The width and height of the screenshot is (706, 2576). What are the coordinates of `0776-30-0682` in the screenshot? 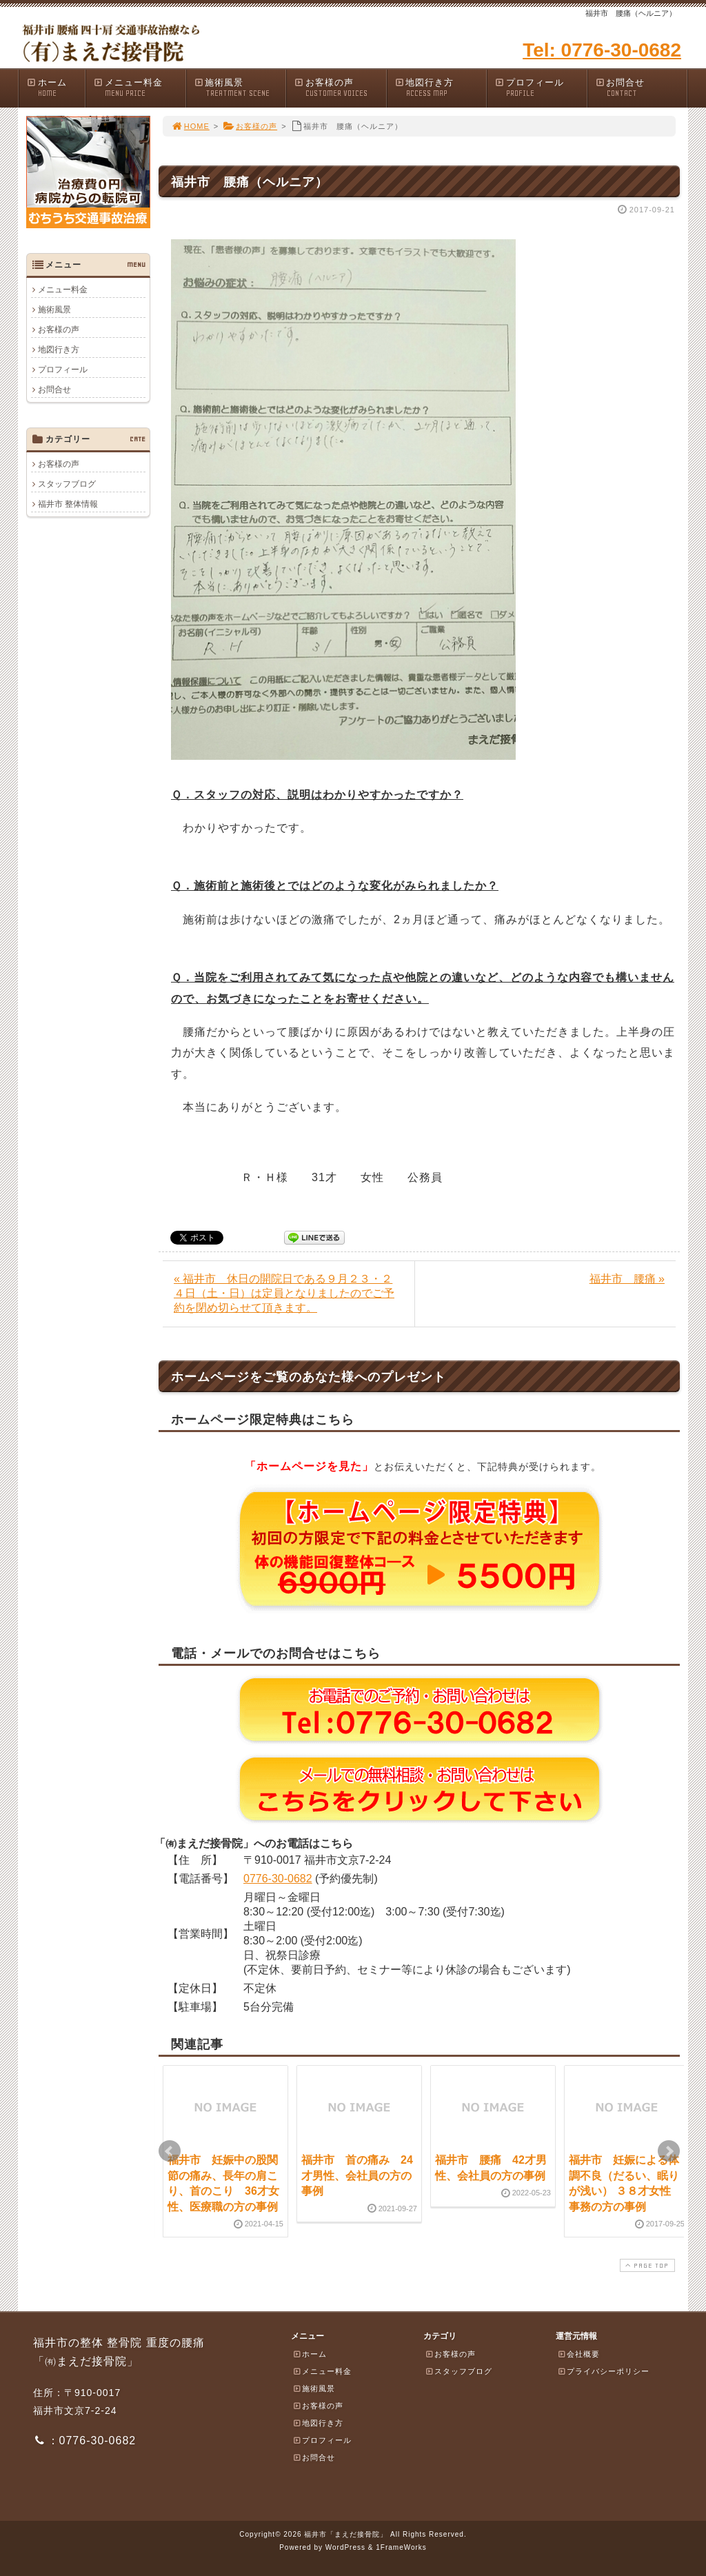 It's located at (277, 1878).